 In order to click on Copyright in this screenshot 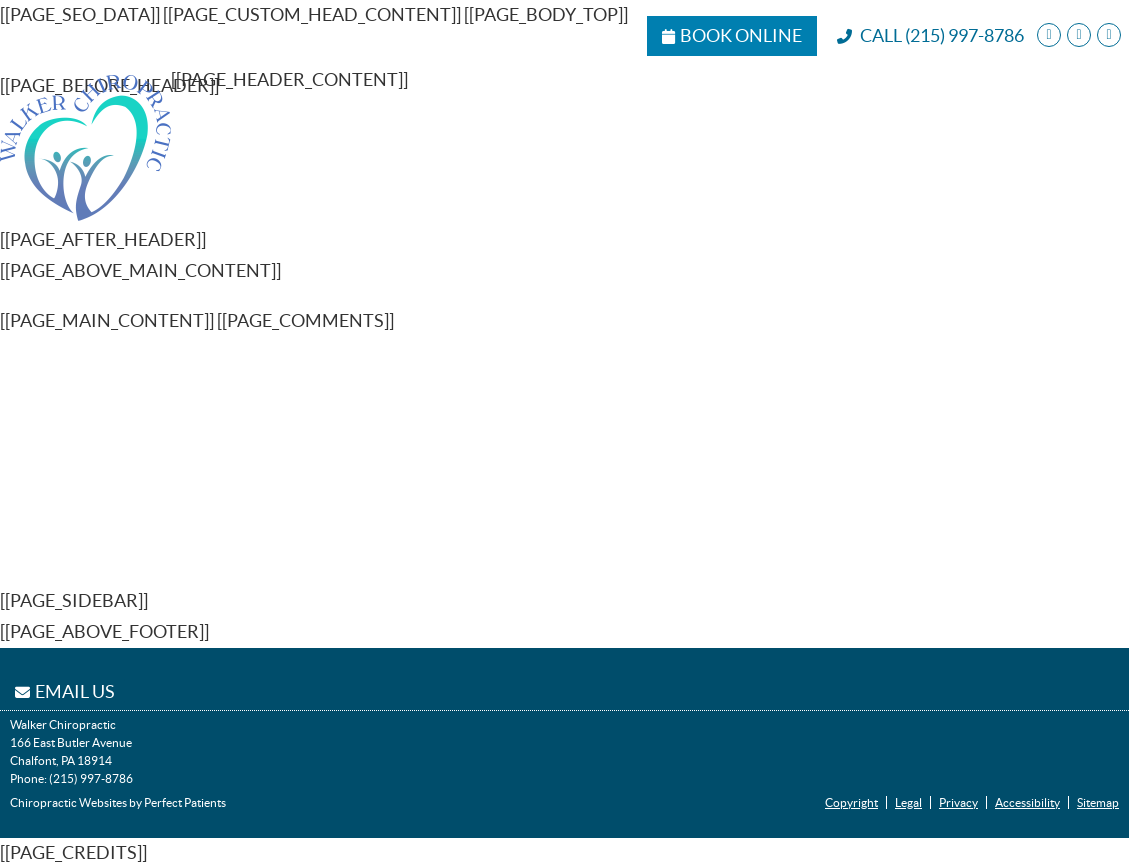, I will do `click(851, 802)`.